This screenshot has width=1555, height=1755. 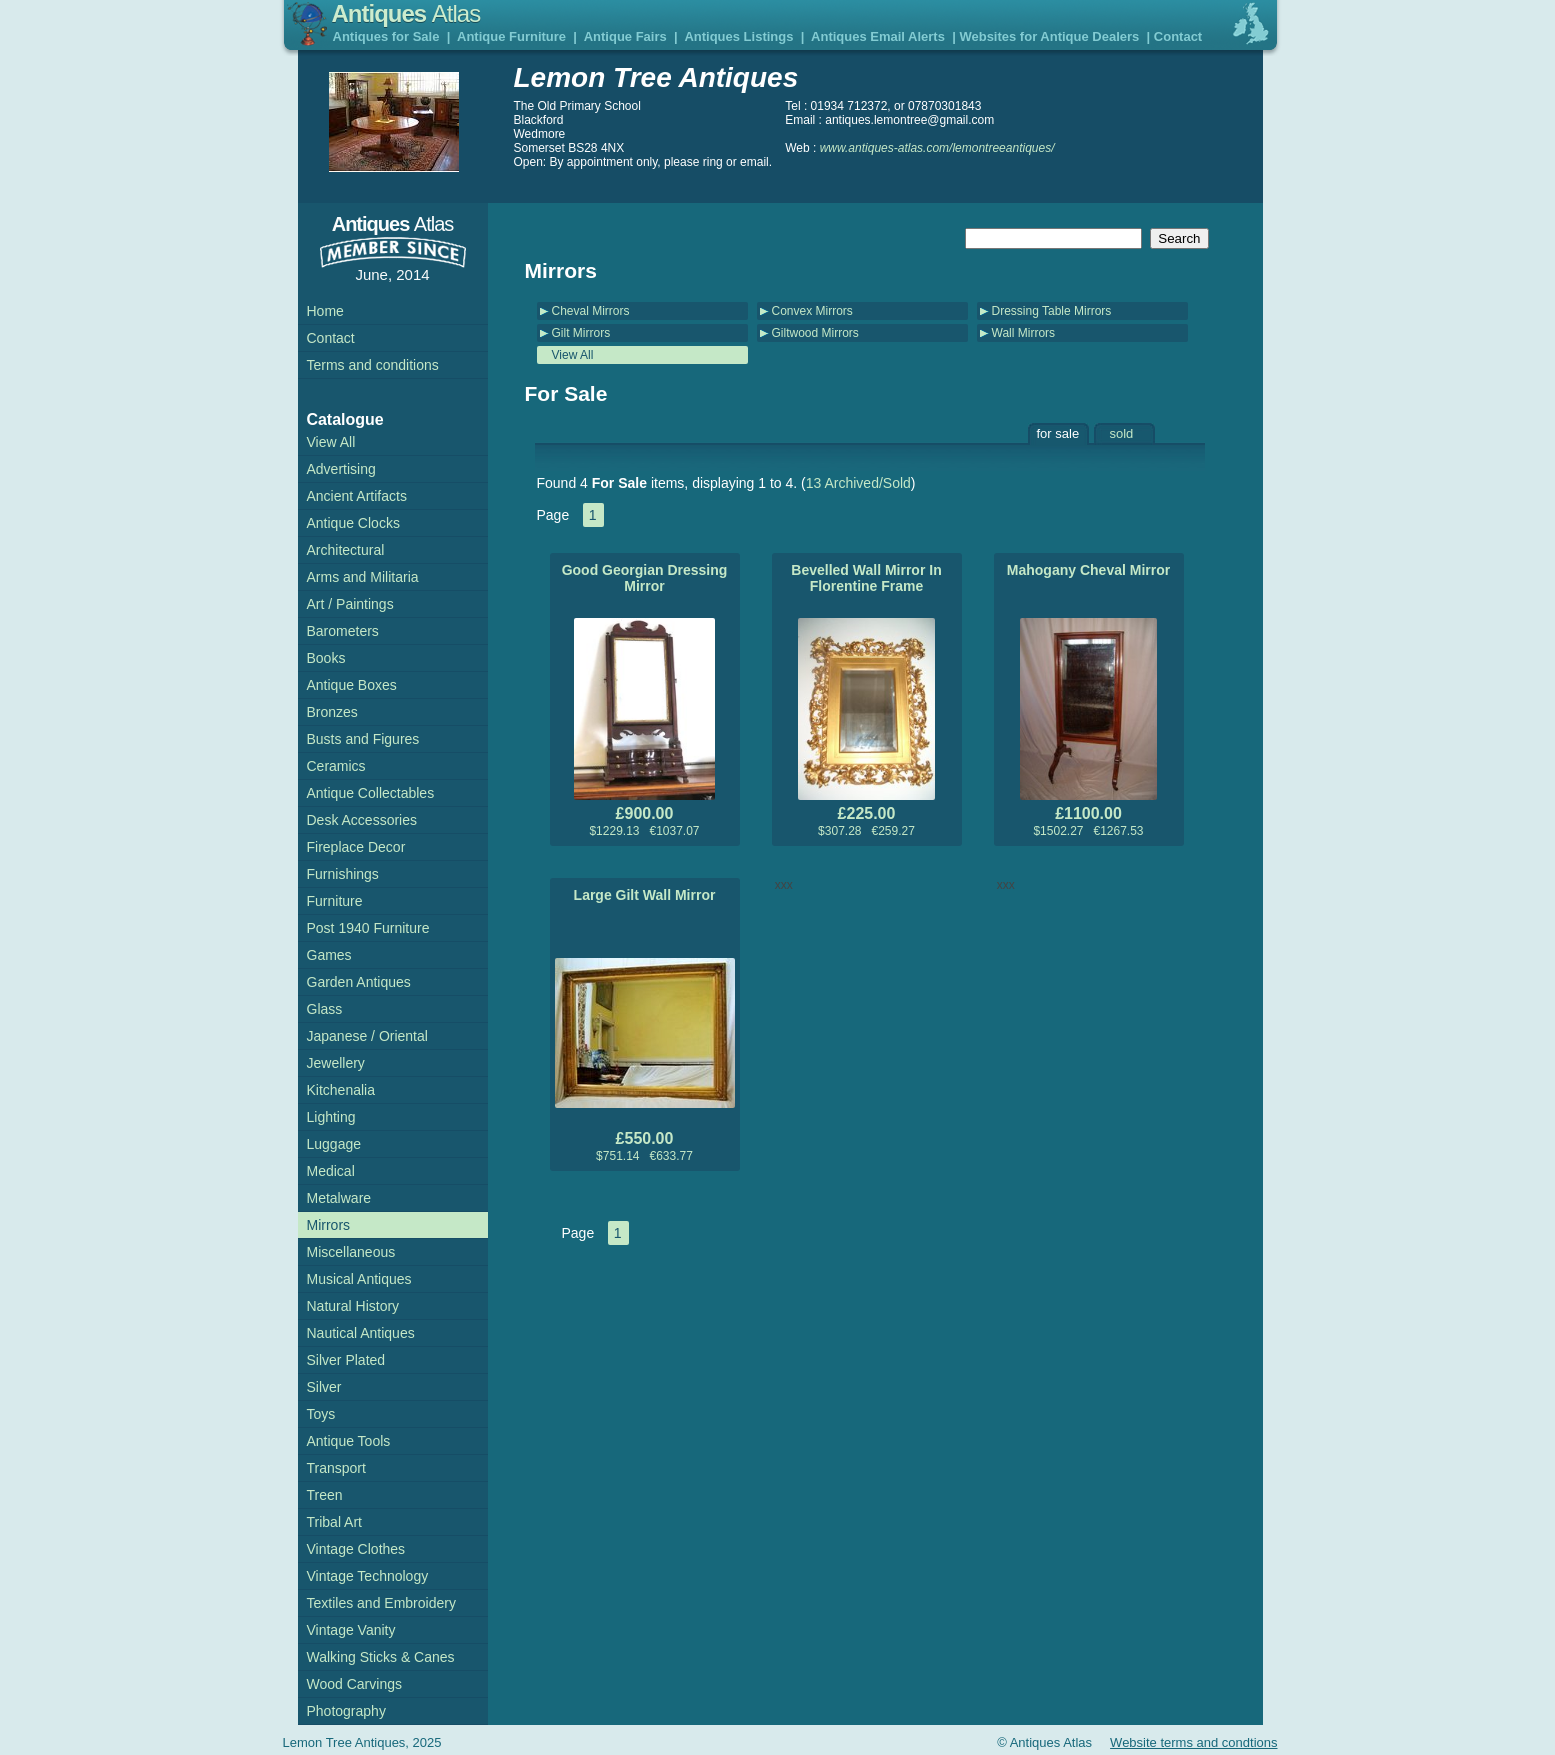 What do you see at coordinates (361, 1333) in the screenshot?
I see `Nautical Antiques` at bounding box center [361, 1333].